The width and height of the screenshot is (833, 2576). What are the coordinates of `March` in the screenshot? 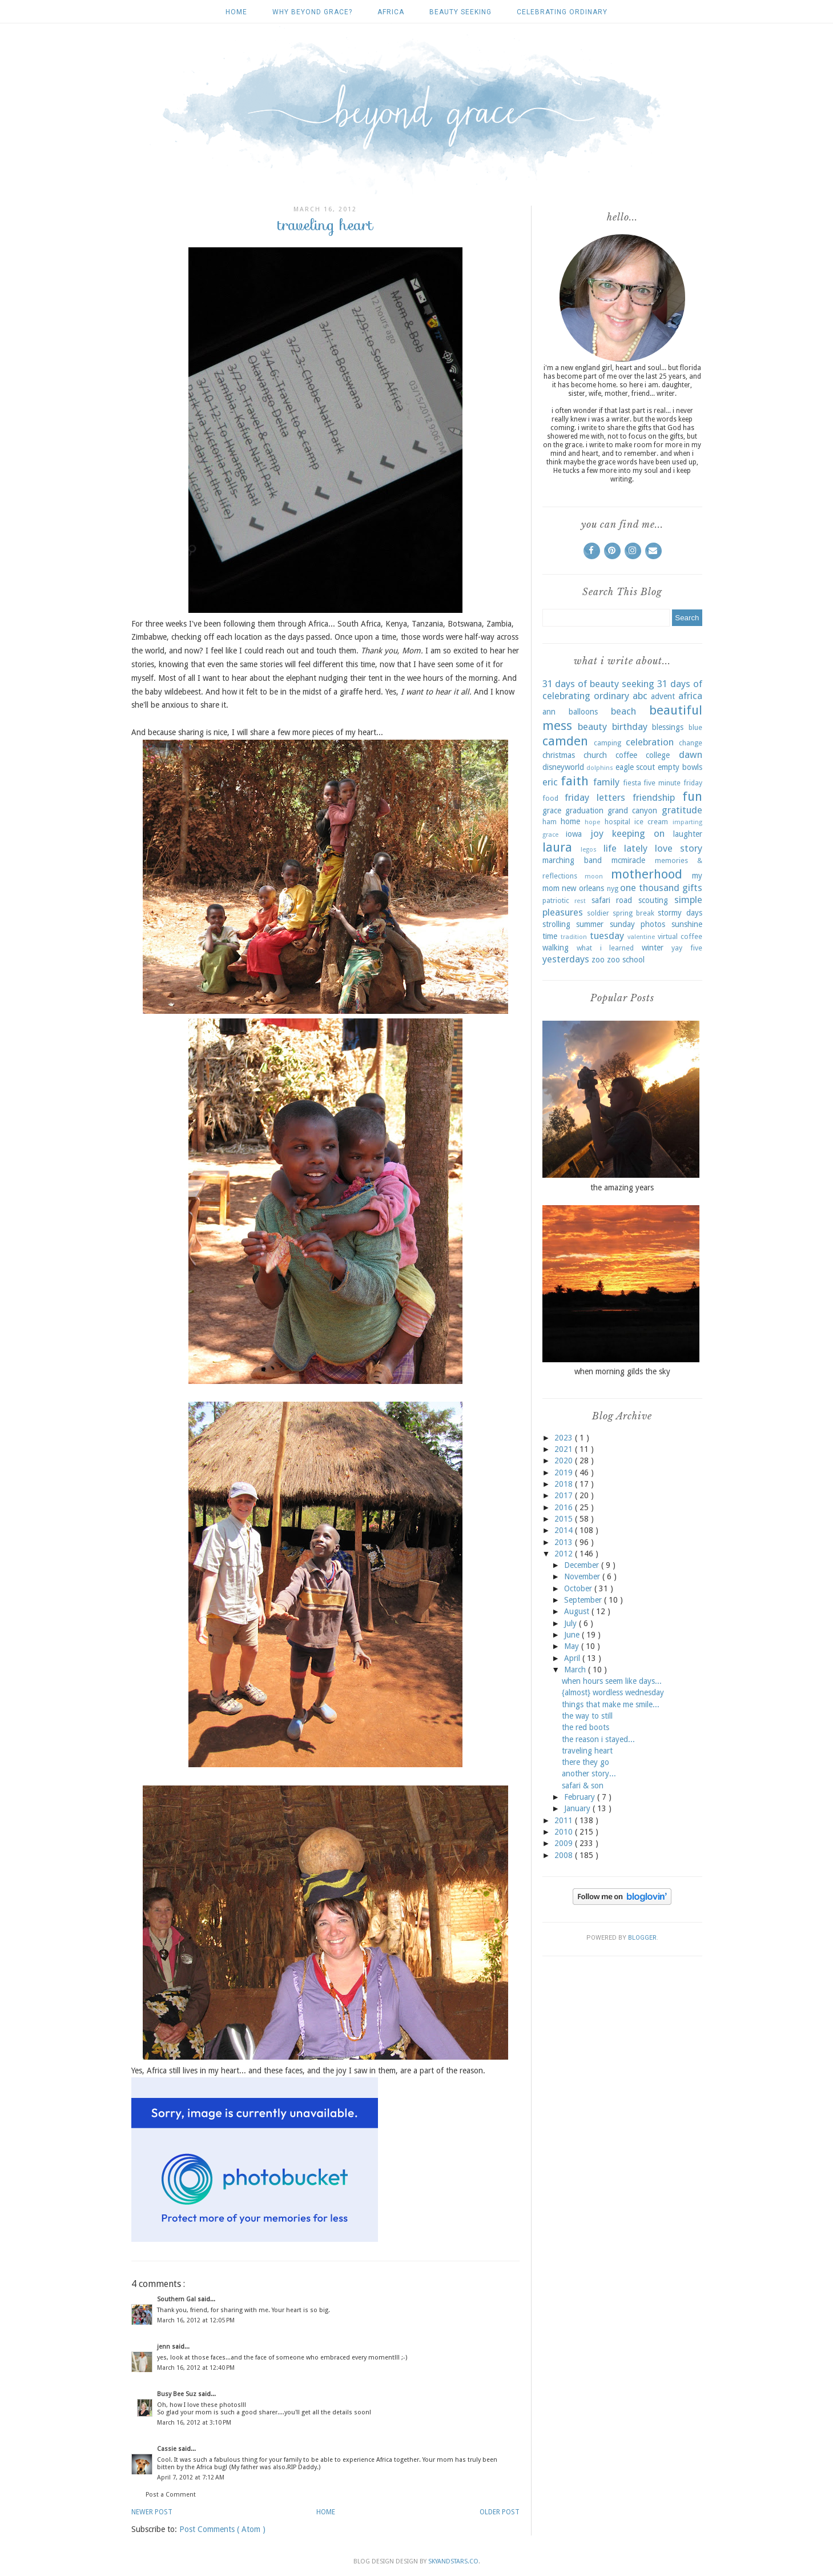 It's located at (576, 1669).